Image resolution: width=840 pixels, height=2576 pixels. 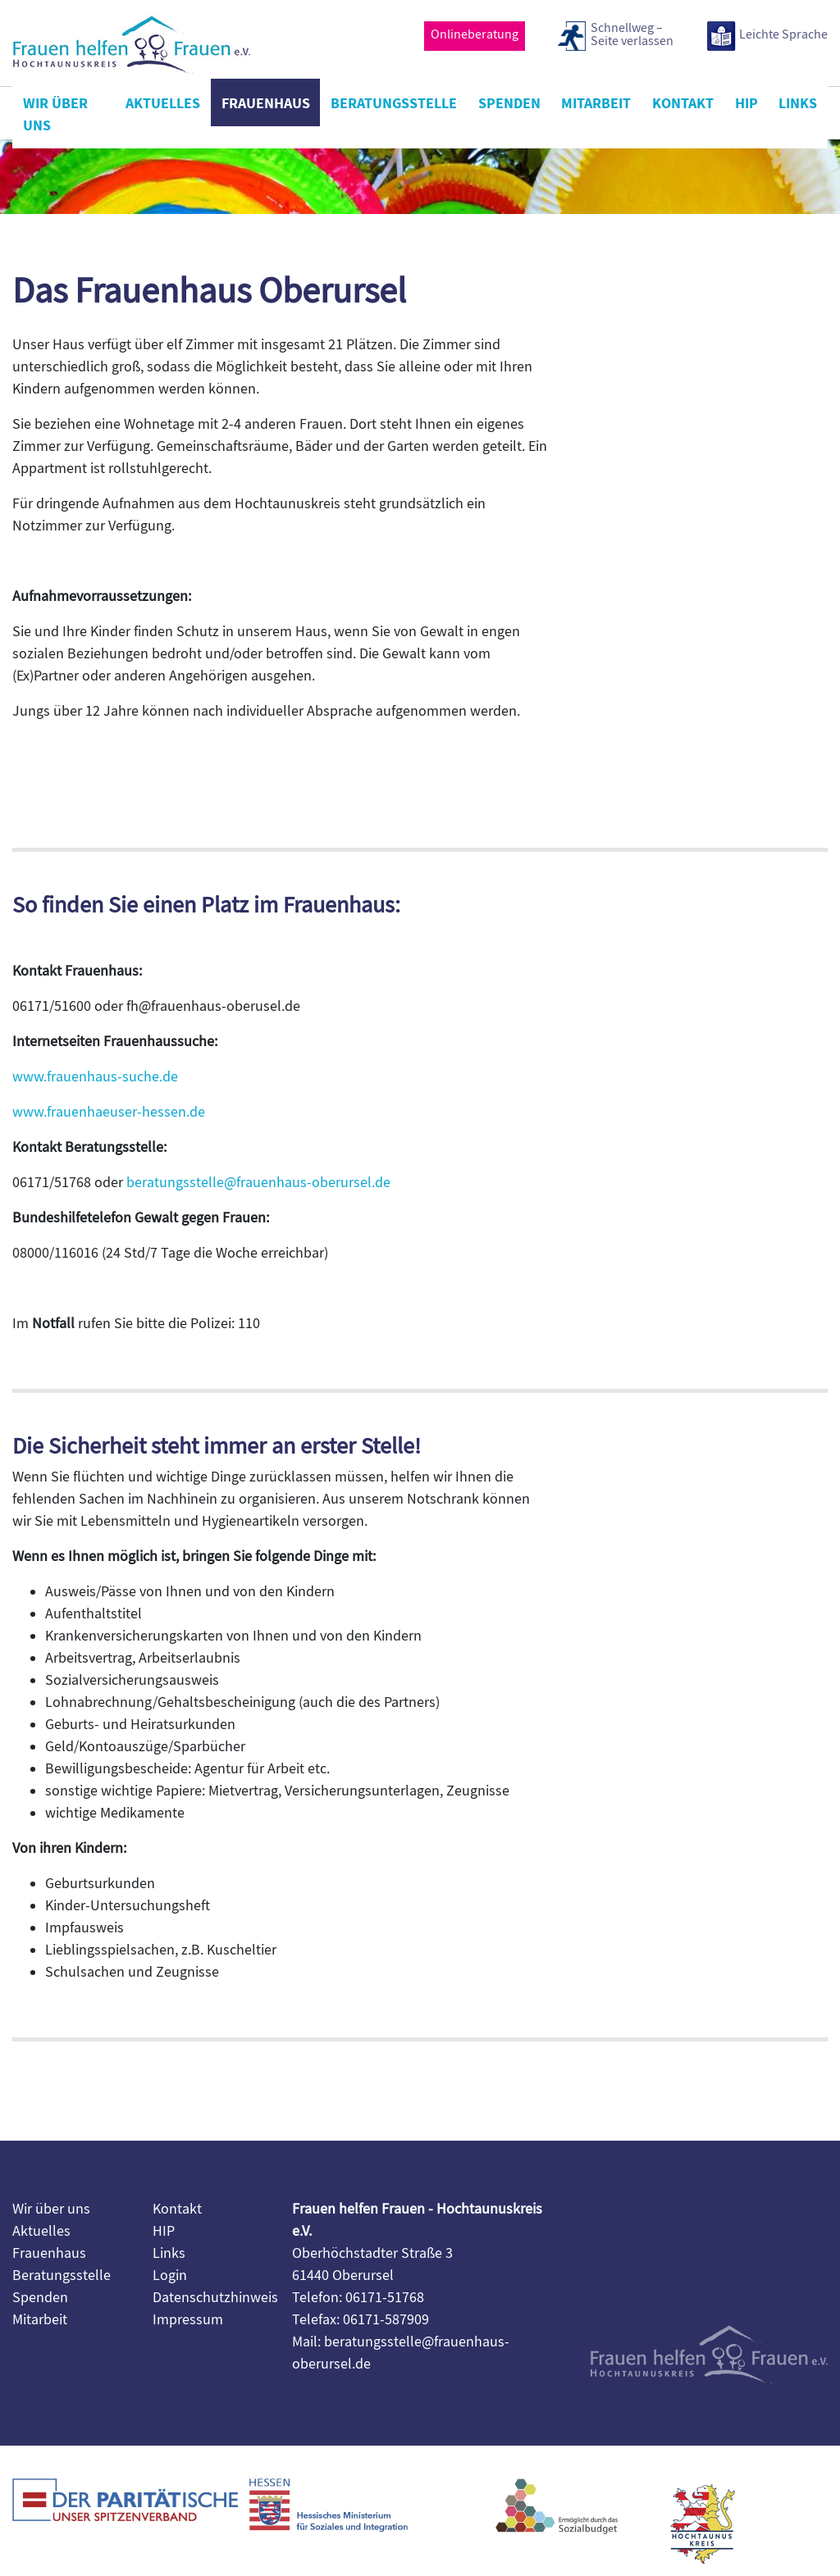 What do you see at coordinates (188, 2319) in the screenshot?
I see `Impressum` at bounding box center [188, 2319].